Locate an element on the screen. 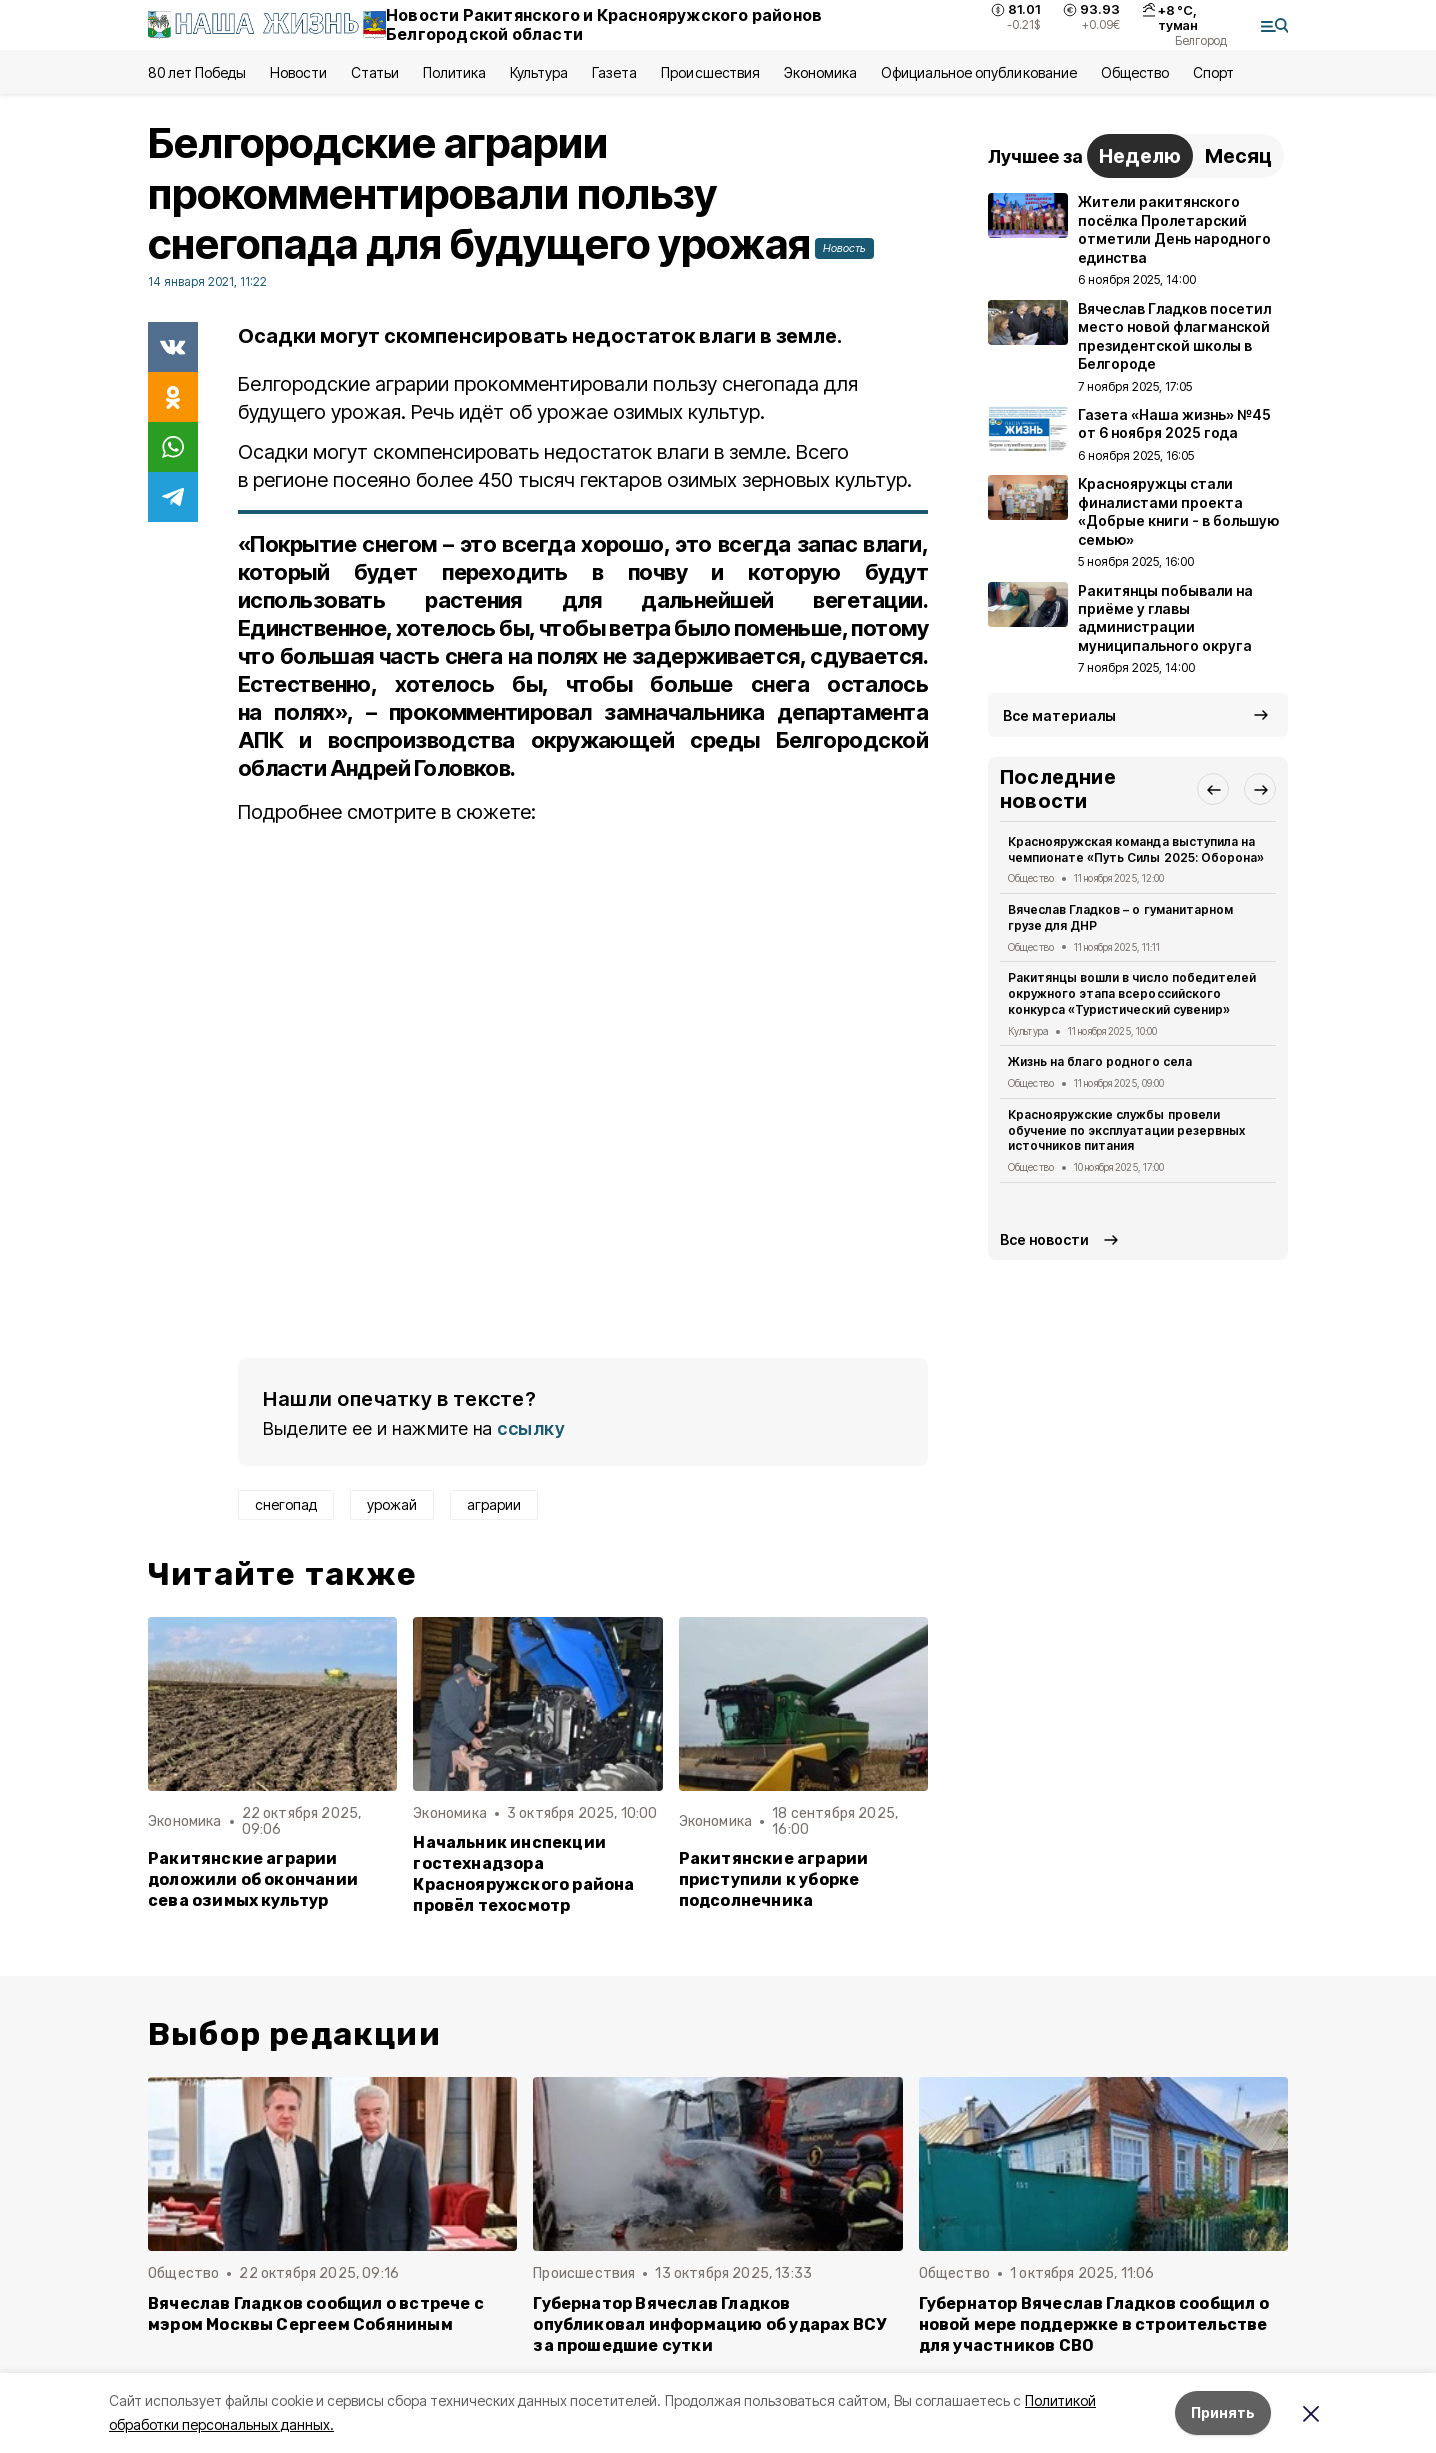 This screenshot has width=1436, height=2453. Краснояружские службы провели обучение по эксплуатации резервных источников питания is located at coordinates (1126, 1130).